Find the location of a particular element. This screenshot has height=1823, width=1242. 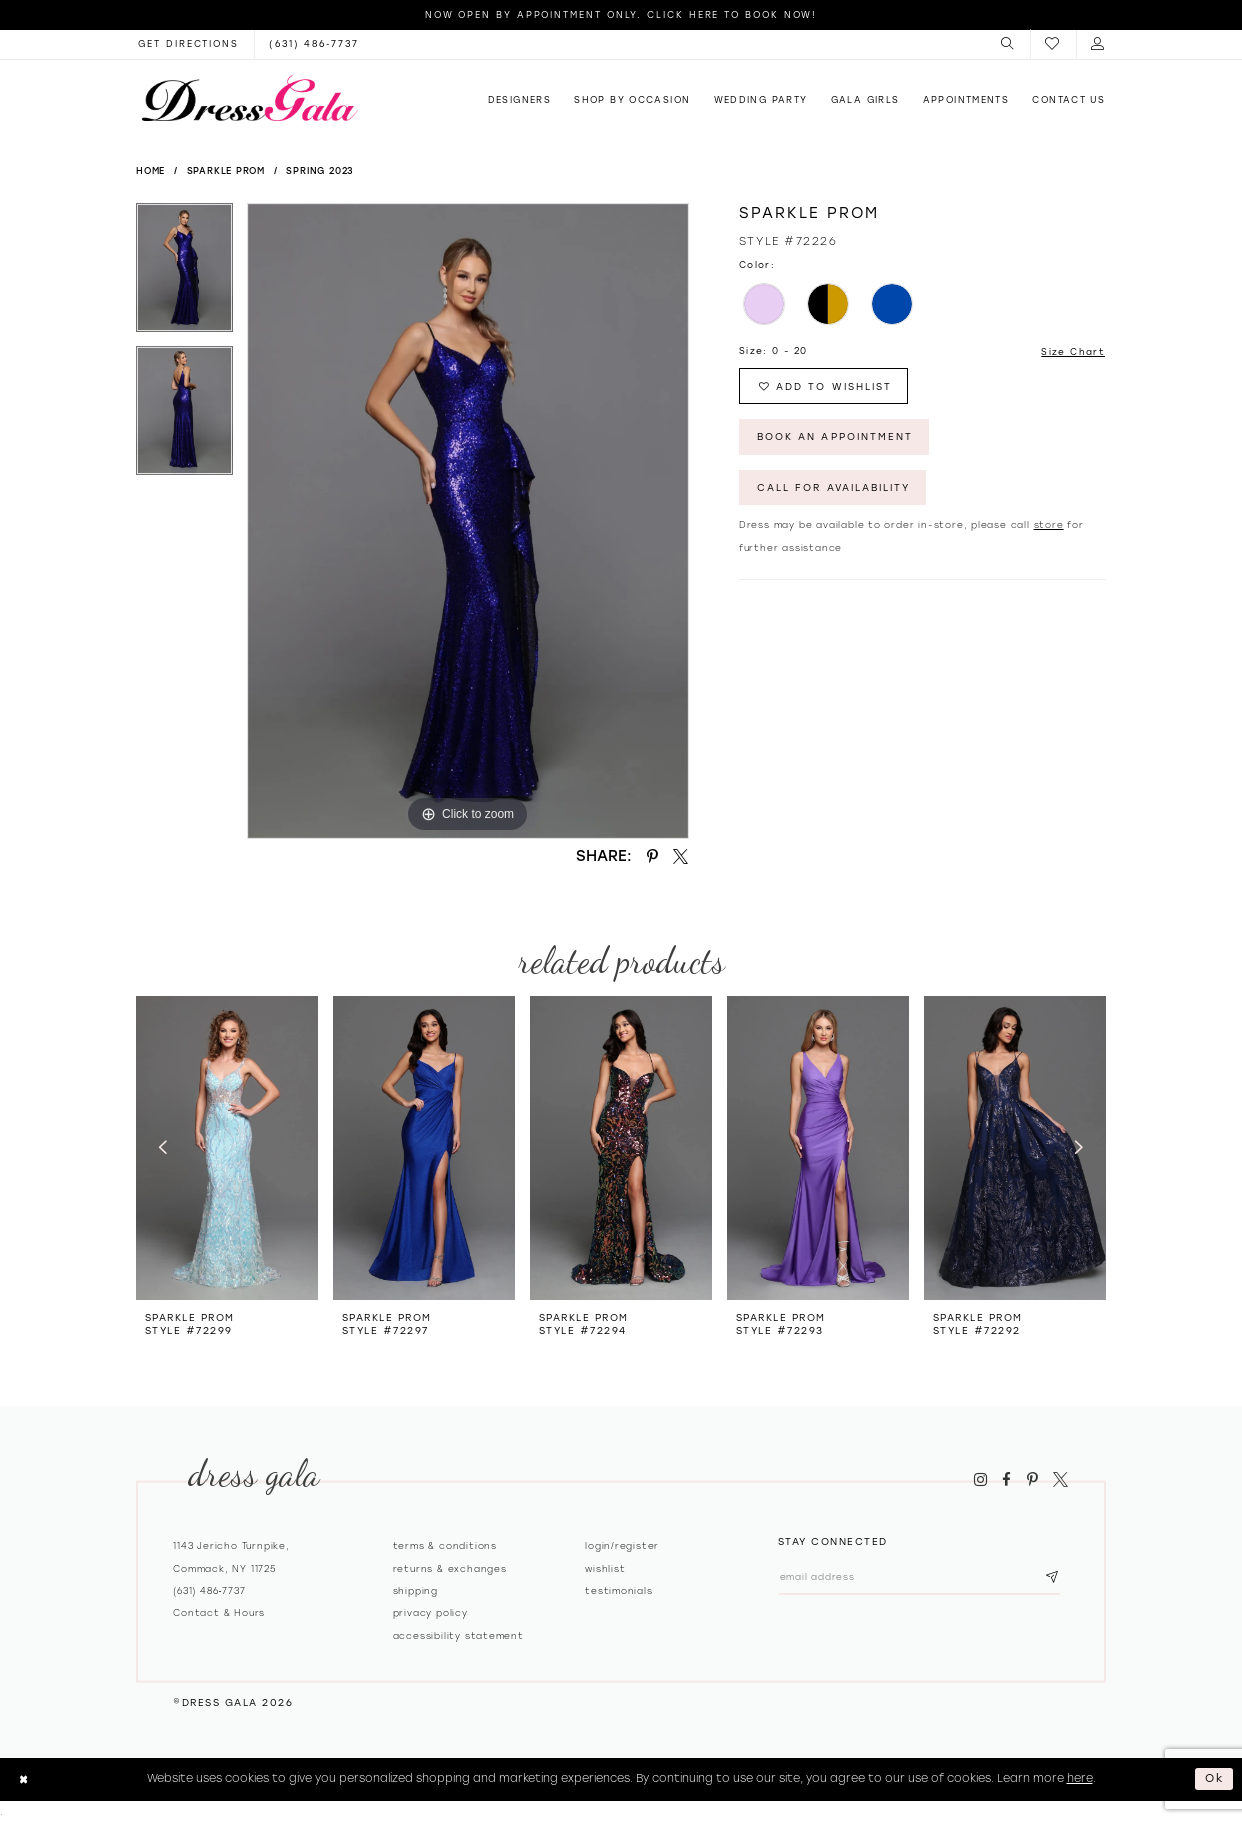

Size Chart [button] is located at coordinates (1073, 351).